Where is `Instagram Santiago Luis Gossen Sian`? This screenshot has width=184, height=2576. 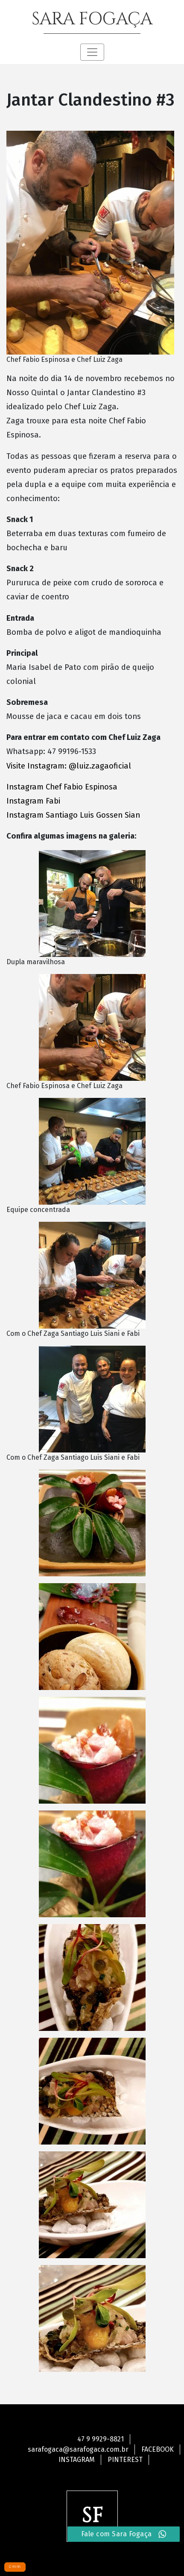
Instagram Santiago Luis Gossen Sian is located at coordinates (73, 815).